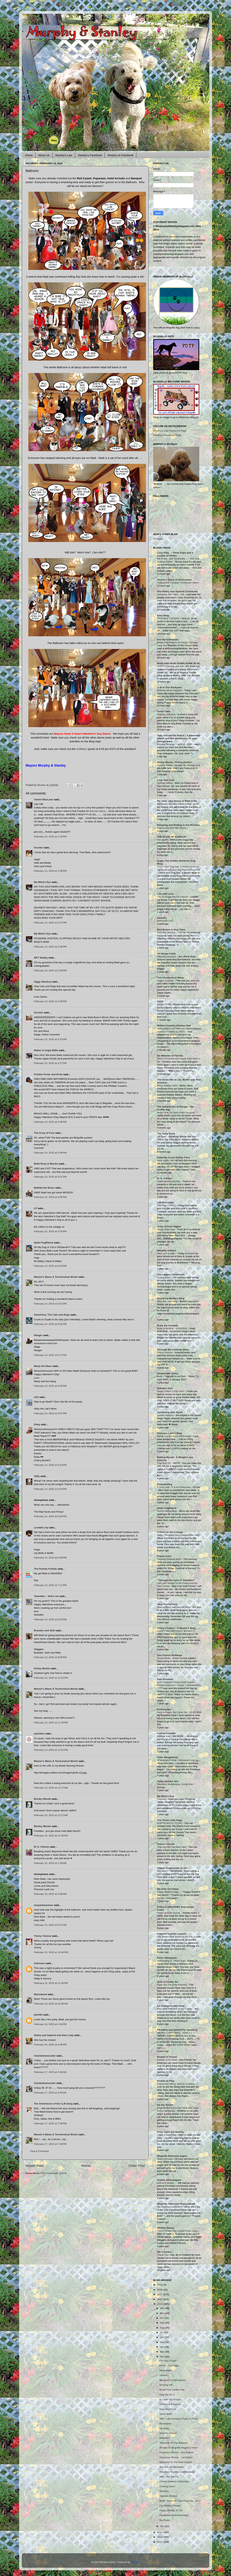 This screenshot has width=231, height=2576. Describe the element at coordinates (48, 1074) in the screenshot. I see `Frankie Furter and Ernie` at that location.